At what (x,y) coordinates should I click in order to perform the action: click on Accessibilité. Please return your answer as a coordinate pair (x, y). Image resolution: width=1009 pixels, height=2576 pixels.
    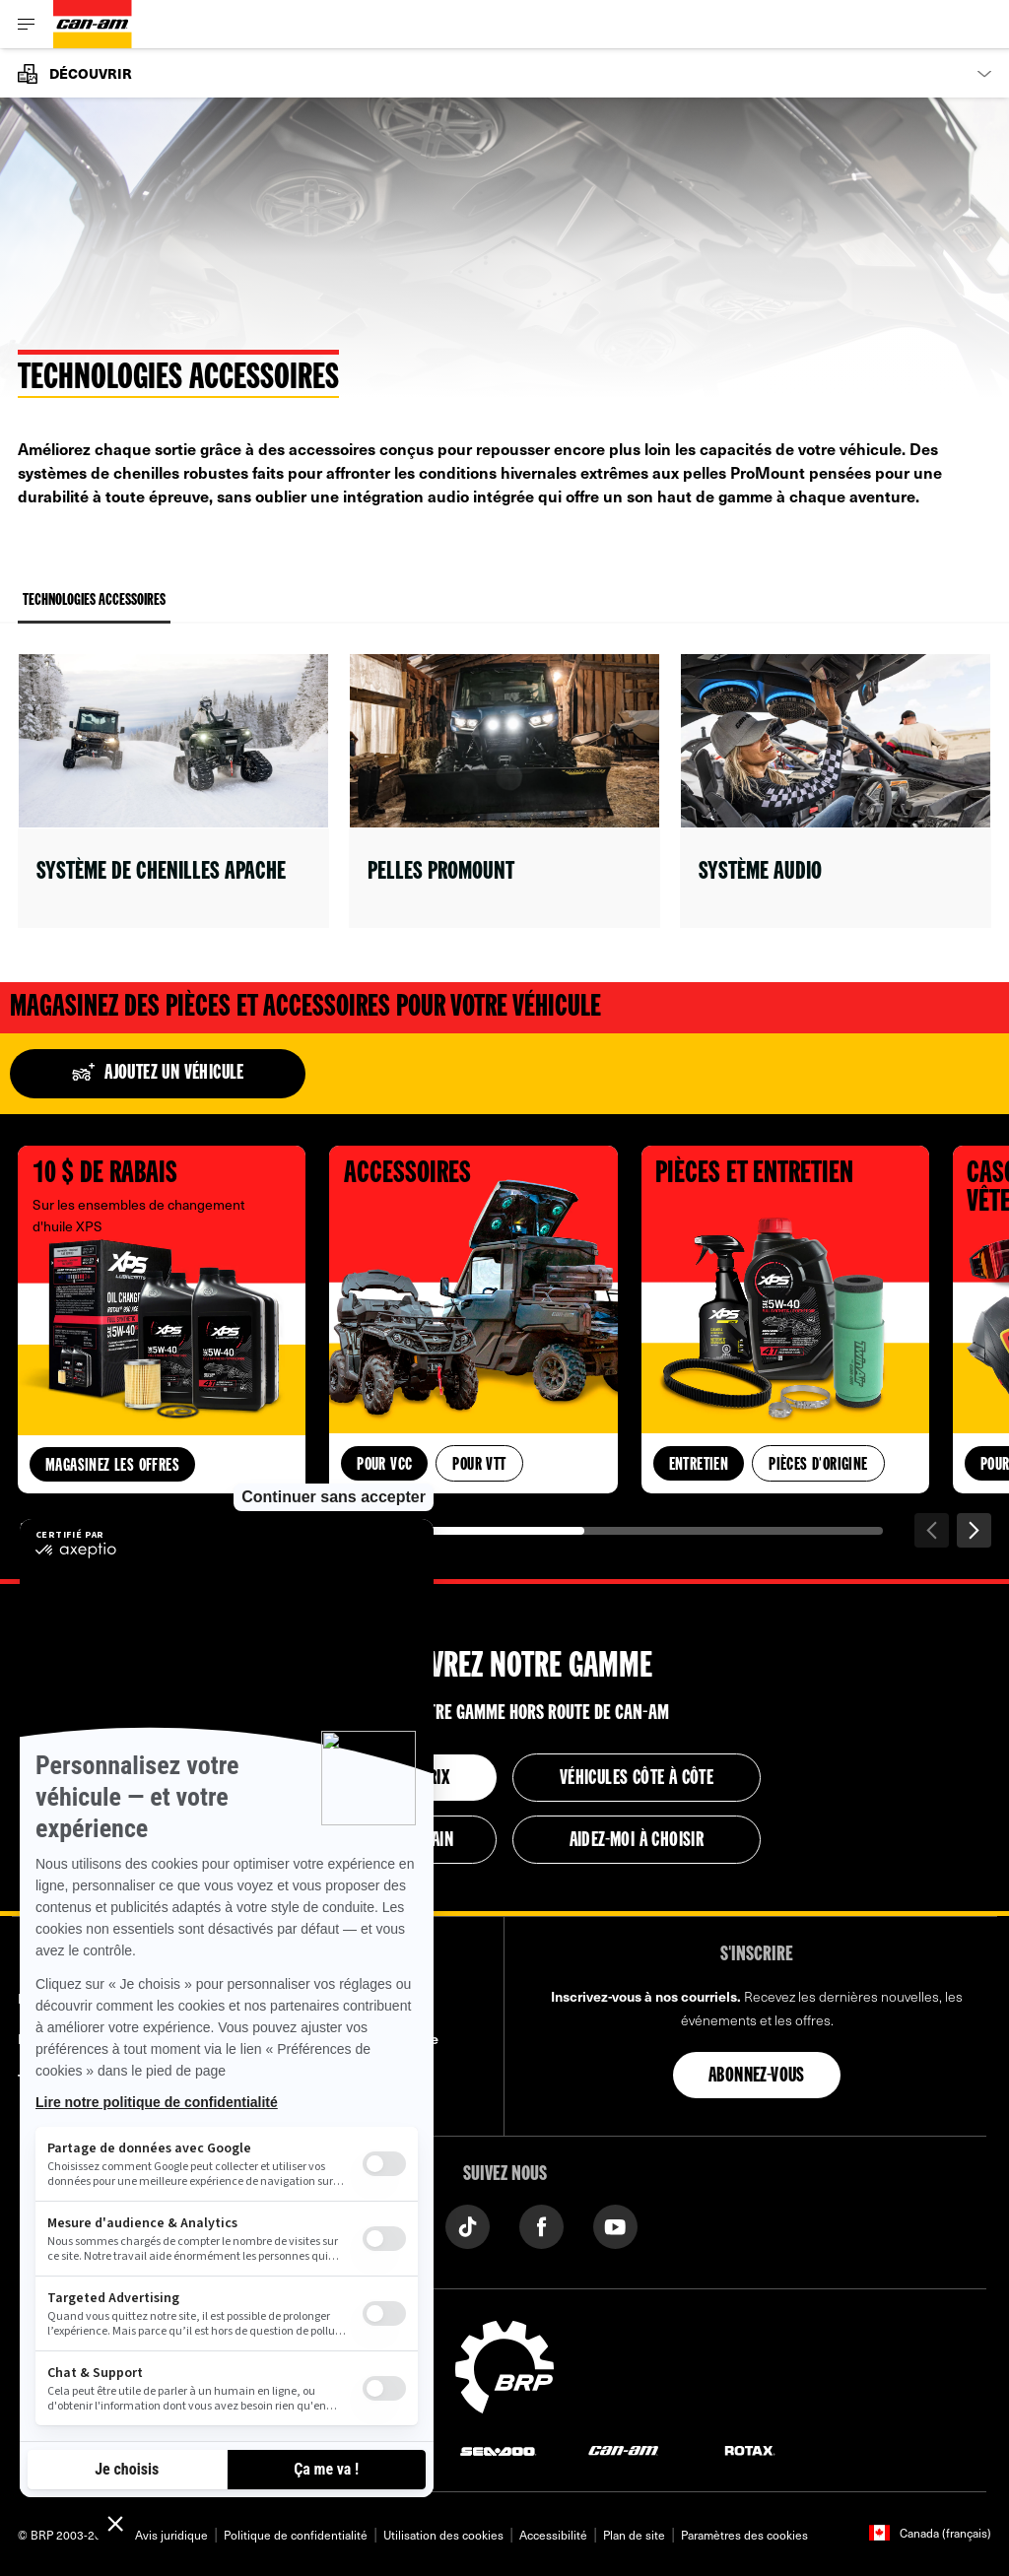
    Looking at the image, I should click on (553, 2534).